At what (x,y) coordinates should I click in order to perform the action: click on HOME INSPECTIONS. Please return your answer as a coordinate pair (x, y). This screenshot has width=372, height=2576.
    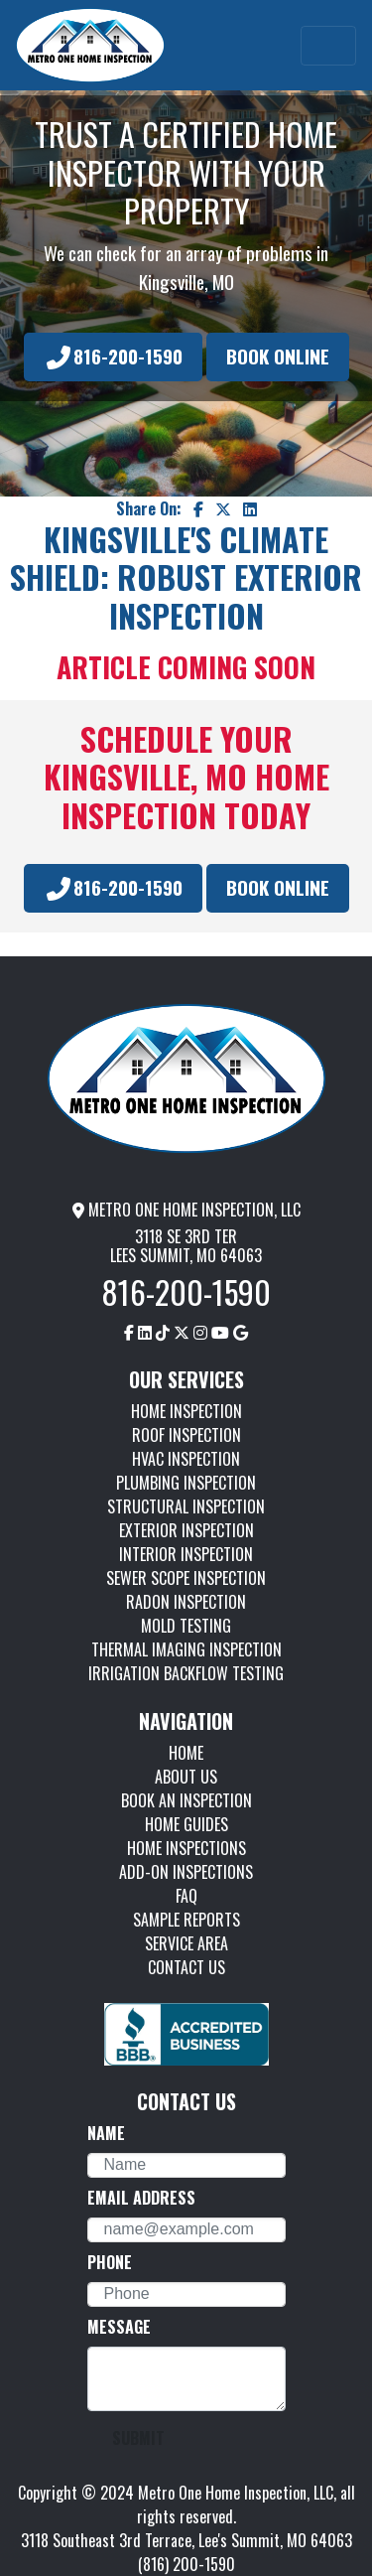
    Looking at the image, I should click on (186, 1848).